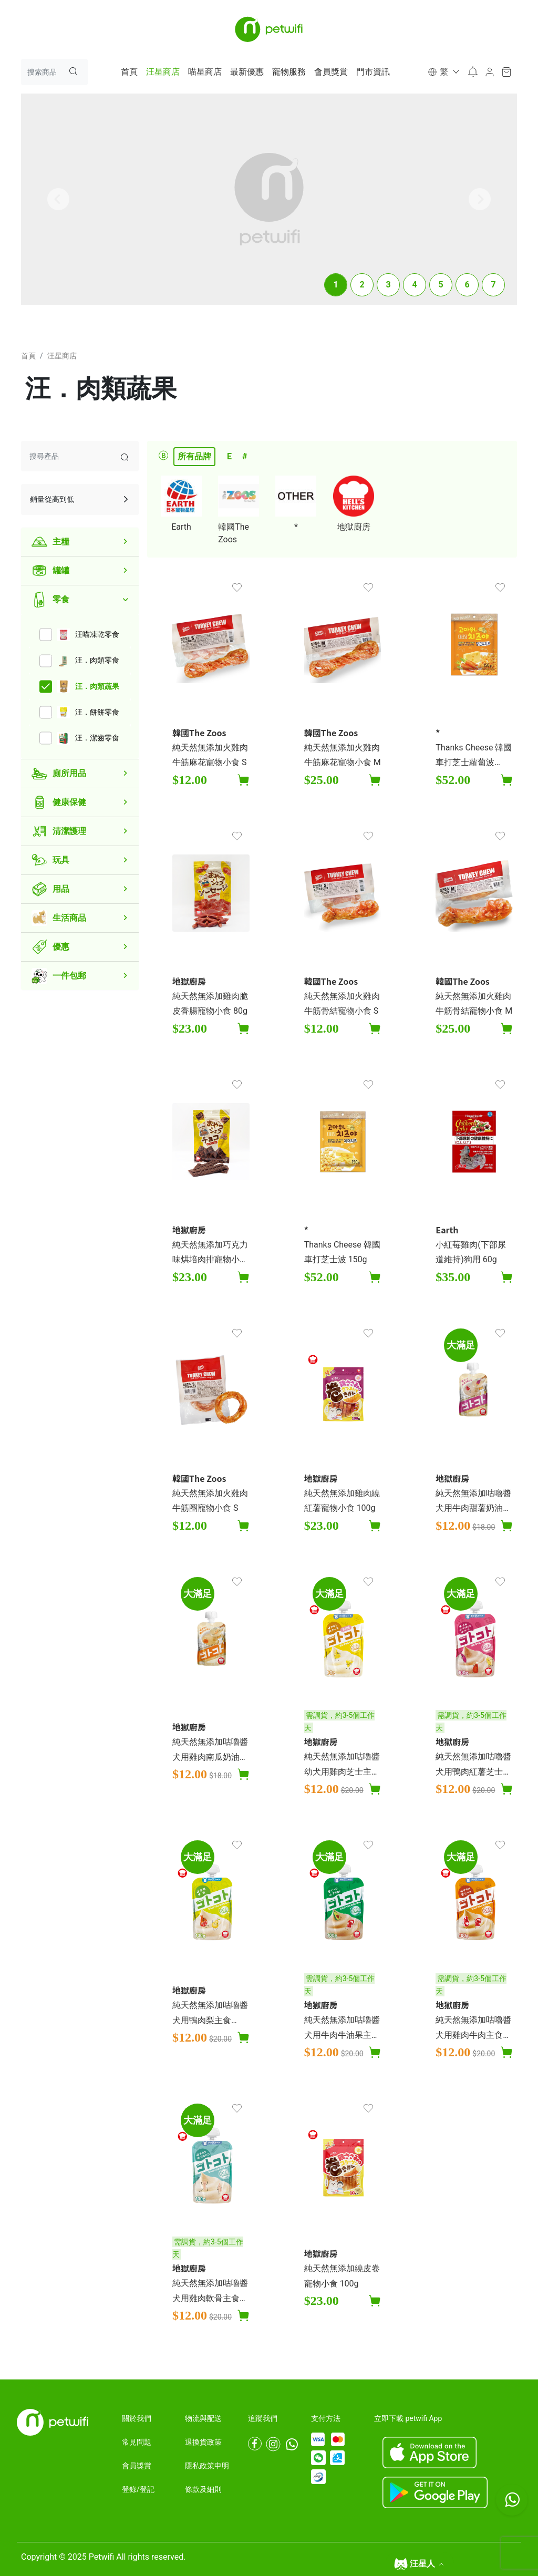 The height and width of the screenshot is (2576, 538). Describe the element at coordinates (229, 456) in the screenshot. I see `E [tab]` at that location.